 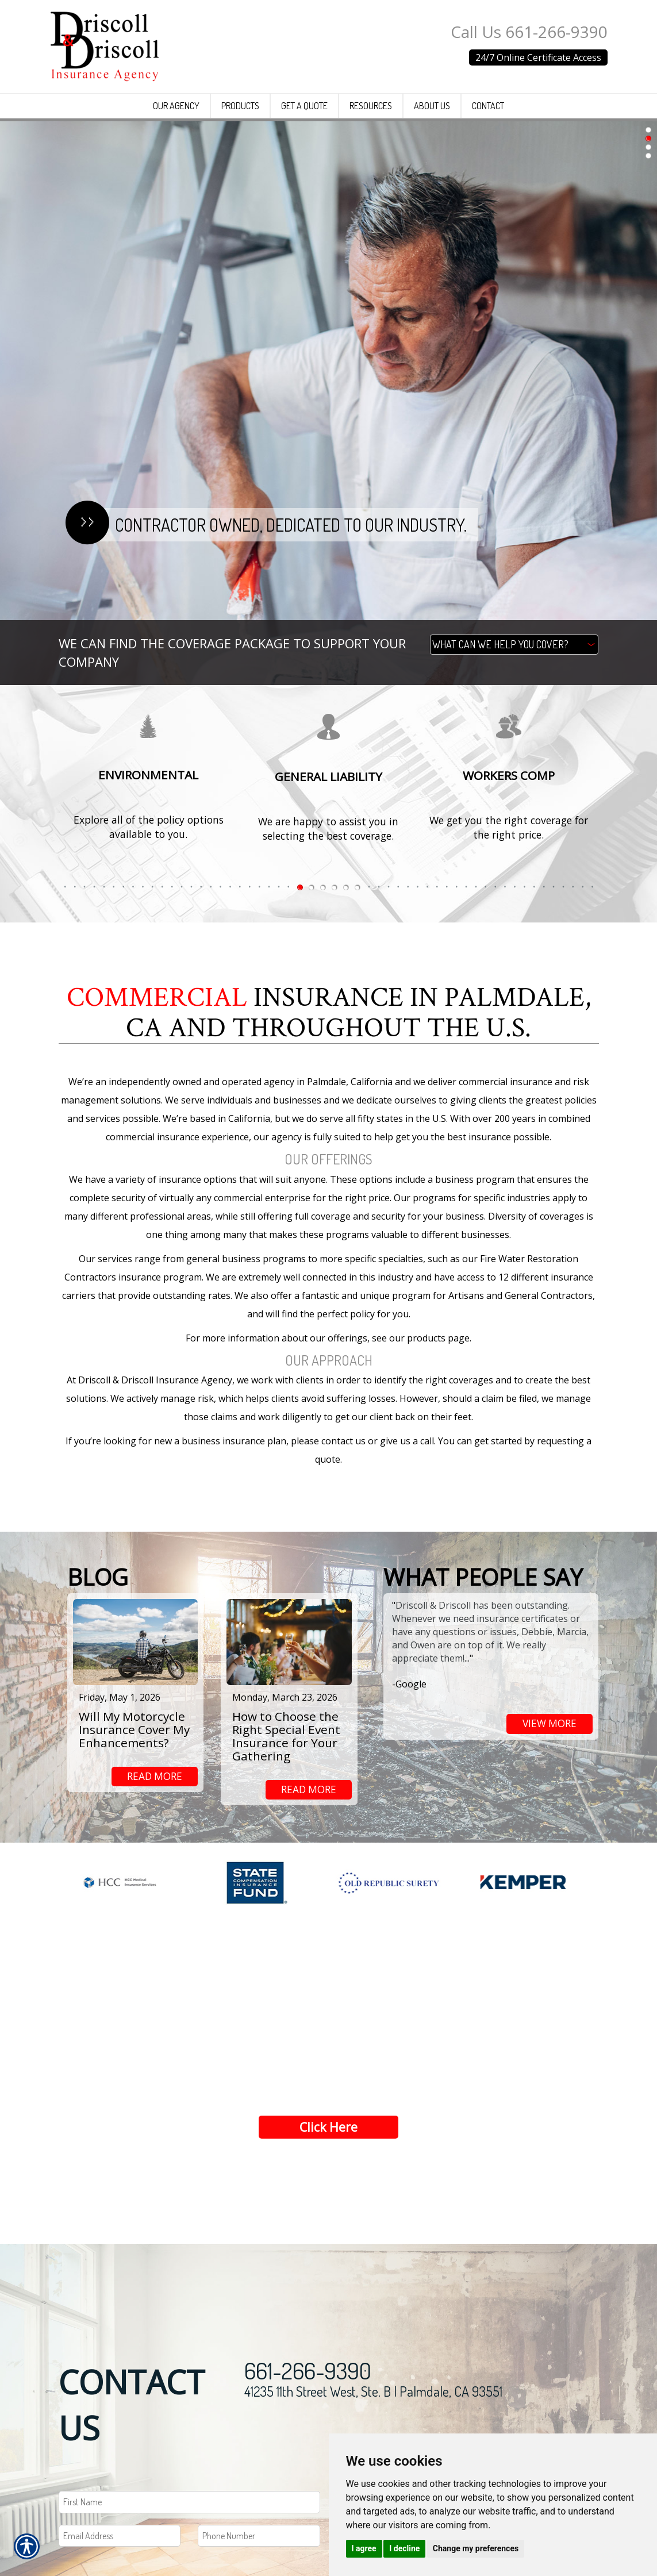 What do you see at coordinates (259, 2546) in the screenshot?
I see `[Phone number field.]` at bounding box center [259, 2546].